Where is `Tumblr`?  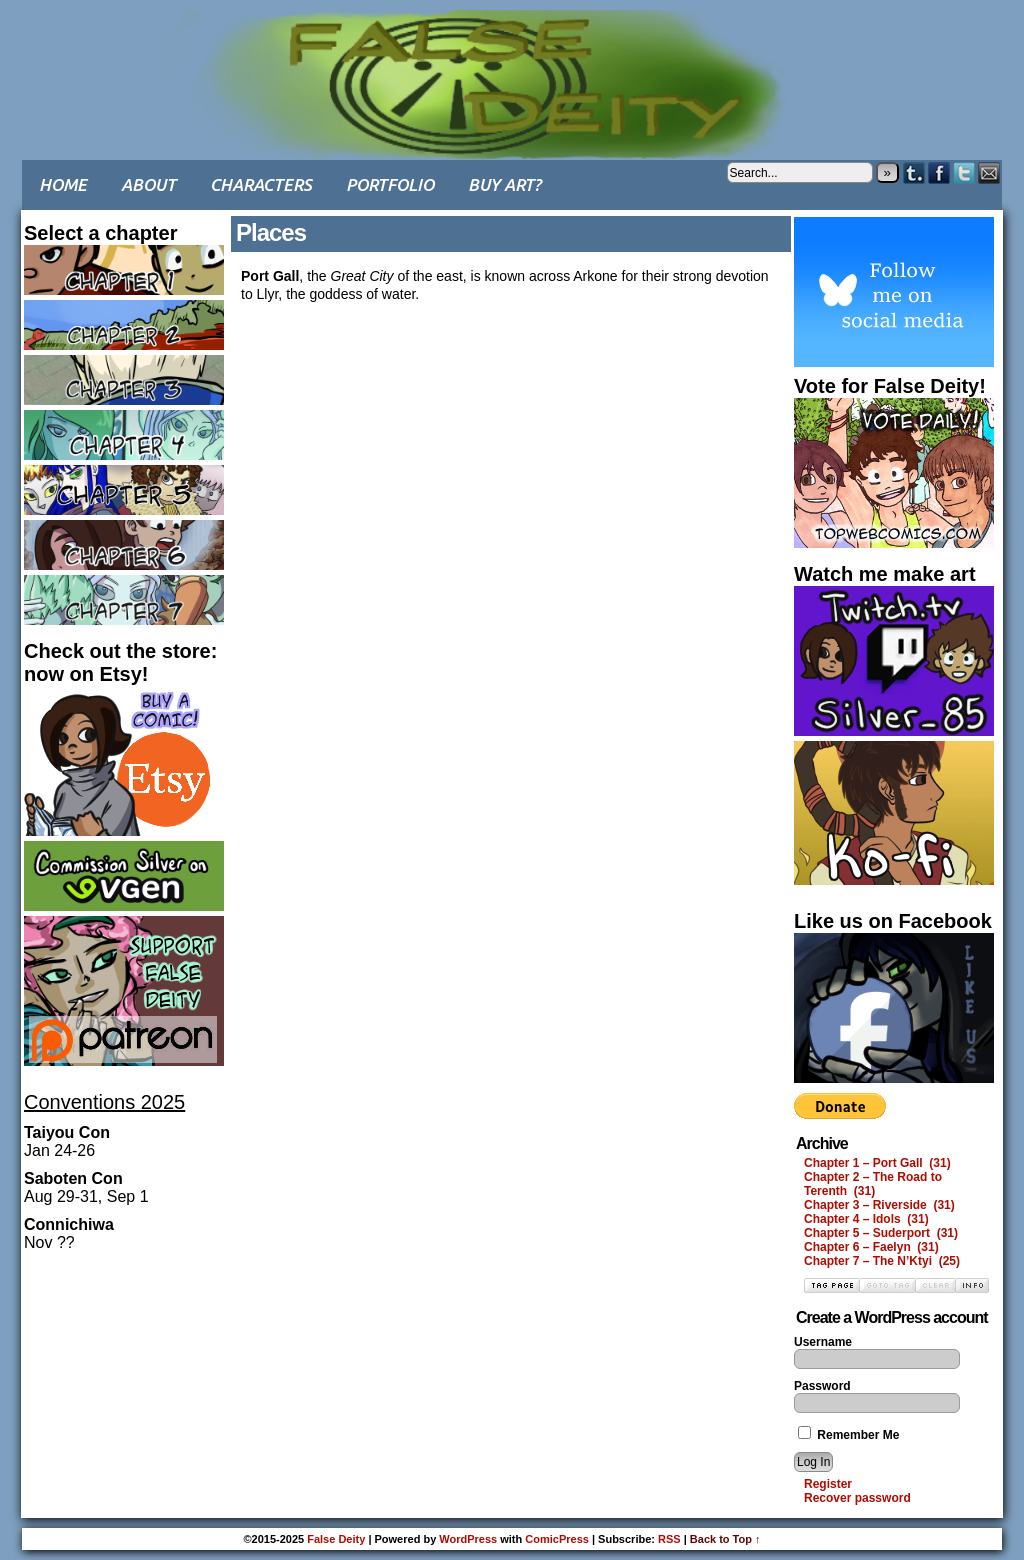
Tumblr is located at coordinates (914, 172).